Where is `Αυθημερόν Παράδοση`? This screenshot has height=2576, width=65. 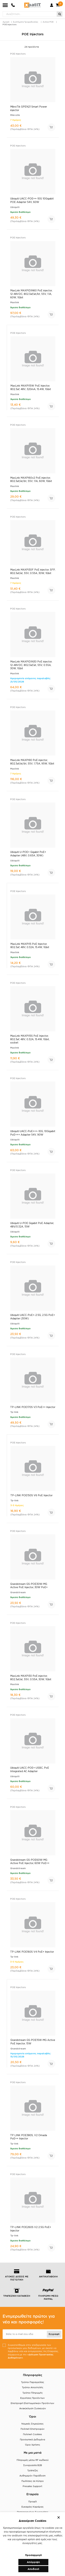 Αυθημερόν Παράδοση is located at coordinates (32, 2475).